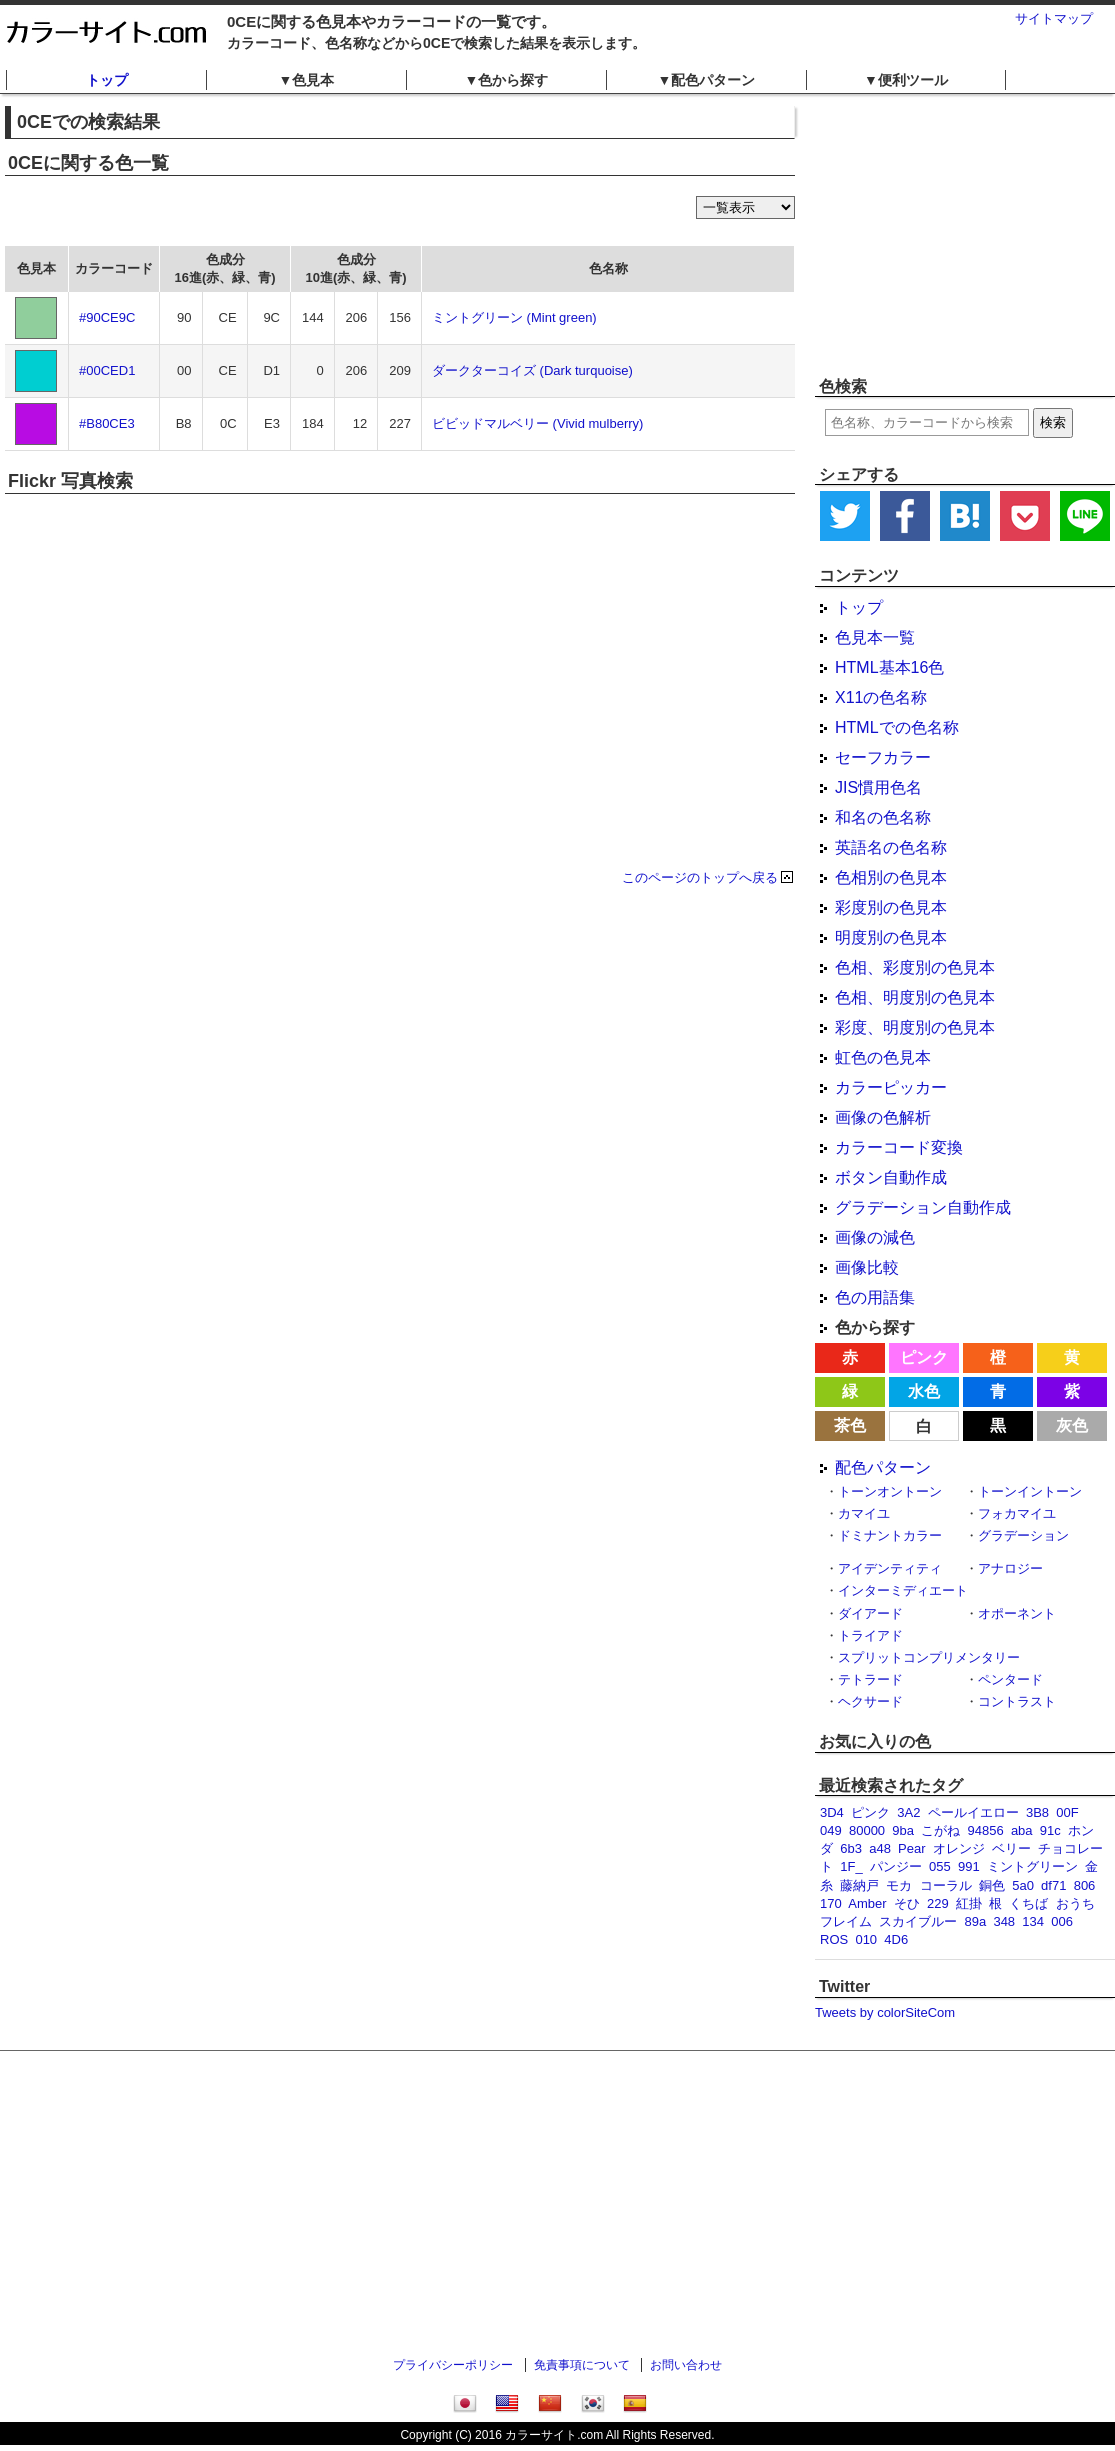 The width and height of the screenshot is (1115, 2451). Describe the element at coordinates (453, 2365) in the screenshot. I see `プライバシーポリシー` at that location.